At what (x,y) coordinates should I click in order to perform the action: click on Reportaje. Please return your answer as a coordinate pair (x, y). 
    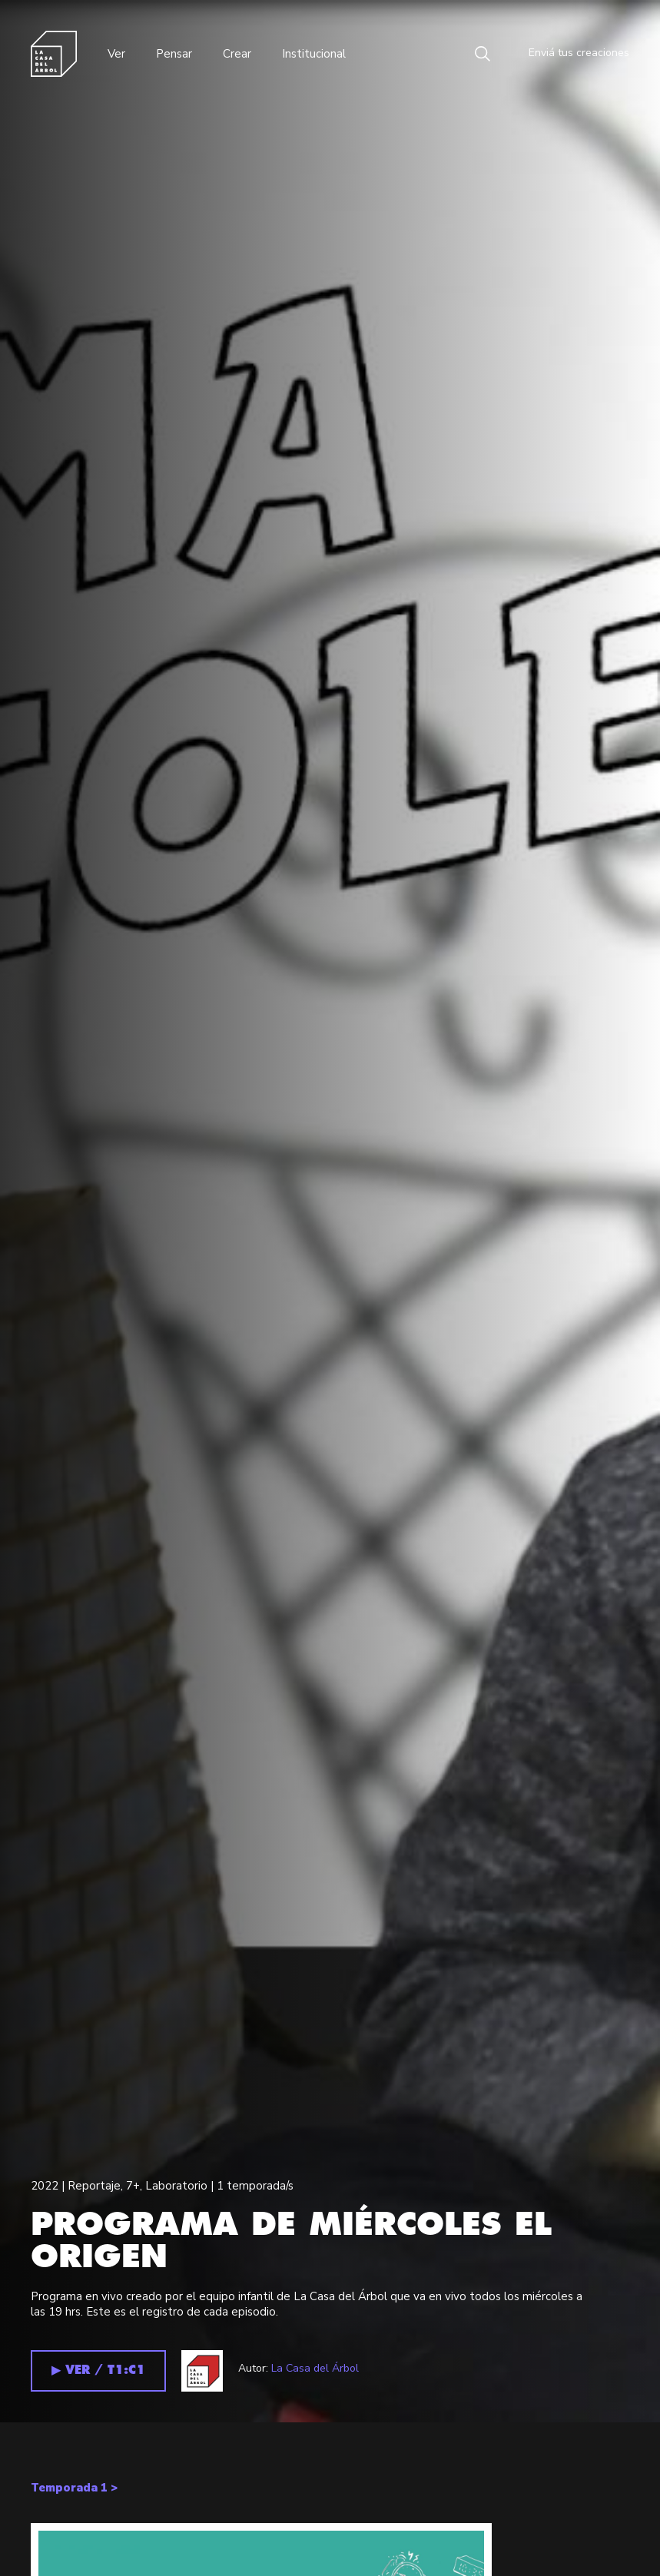
    Looking at the image, I should click on (94, 2185).